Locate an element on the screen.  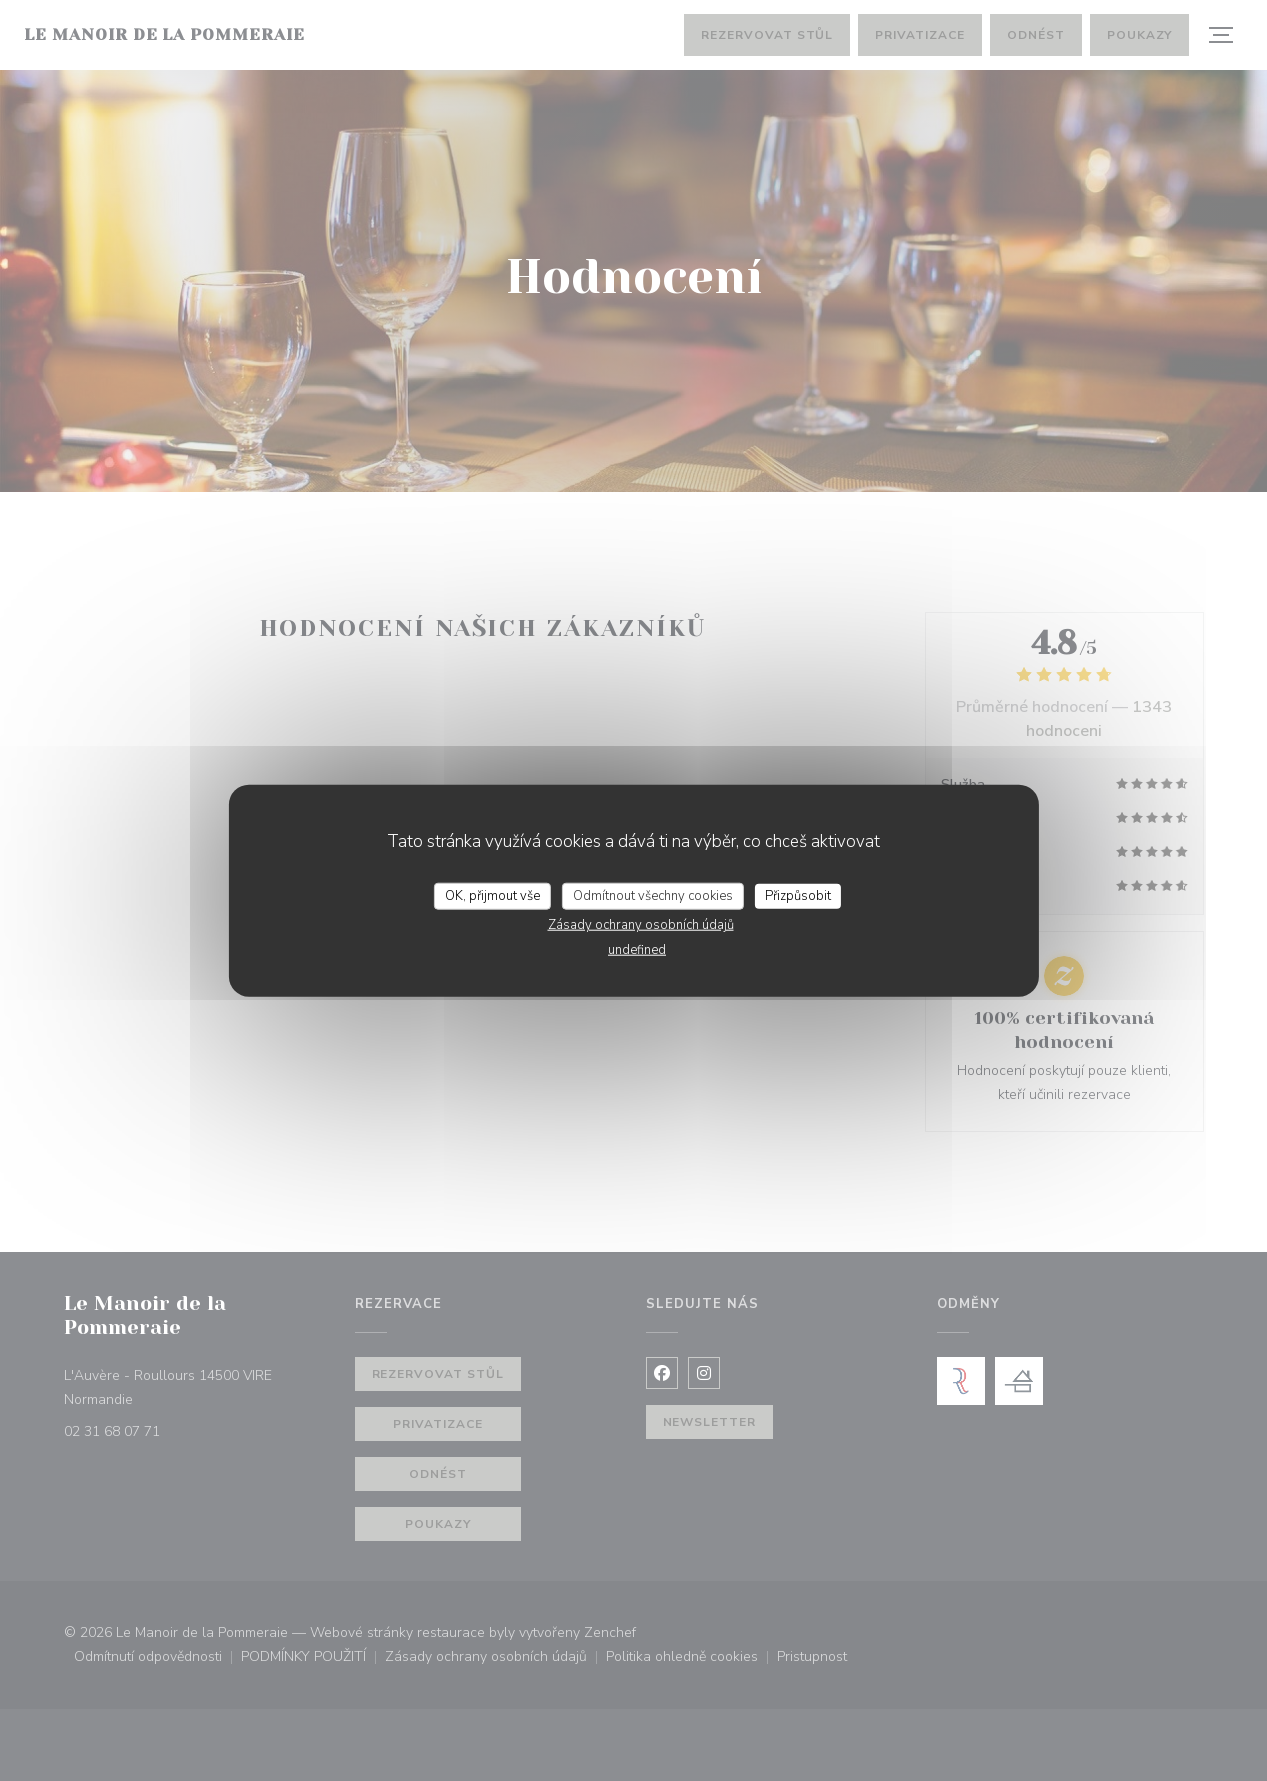
Odmítnout všechny cookies is located at coordinates (653, 895).